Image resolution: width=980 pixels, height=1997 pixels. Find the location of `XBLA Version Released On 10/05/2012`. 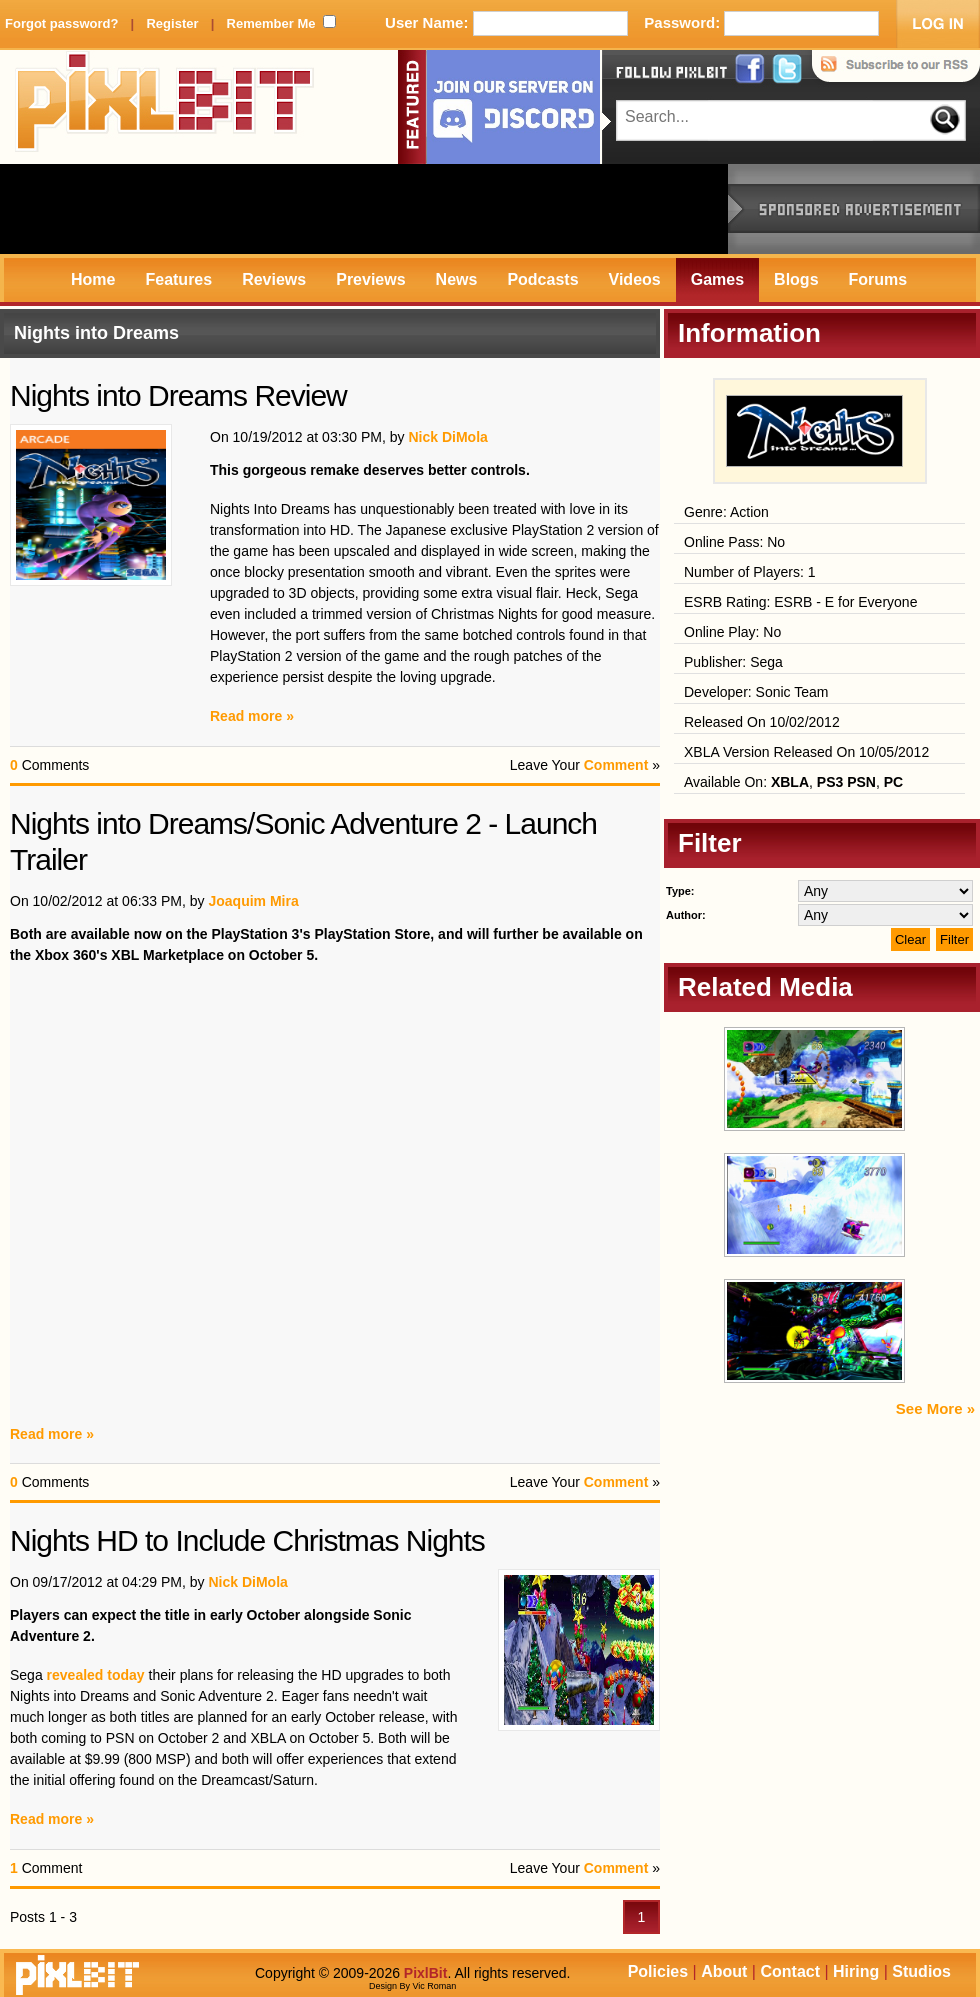

XBLA Version Released On 10/05/2012 is located at coordinates (806, 752).